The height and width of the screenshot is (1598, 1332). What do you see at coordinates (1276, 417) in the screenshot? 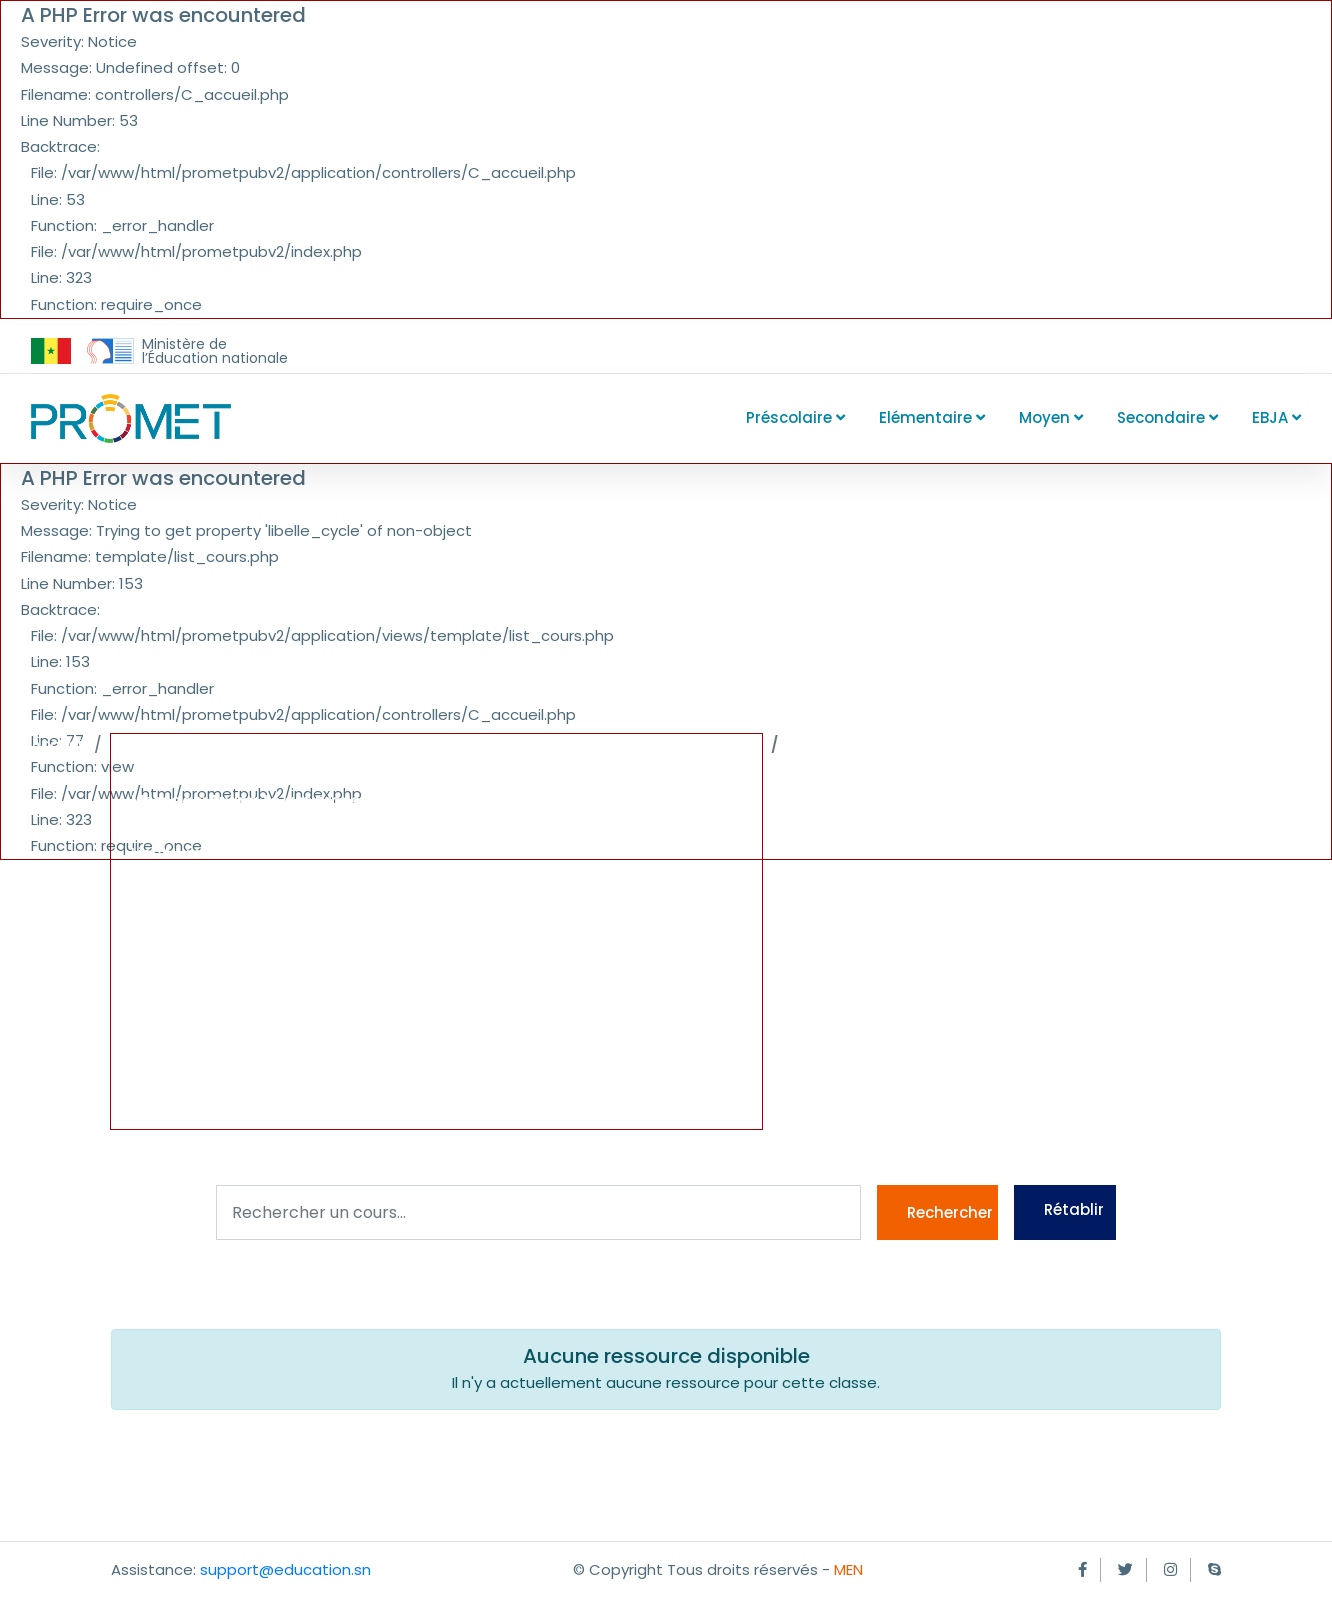
I see `EBJA [button]` at bounding box center [1276, 417].